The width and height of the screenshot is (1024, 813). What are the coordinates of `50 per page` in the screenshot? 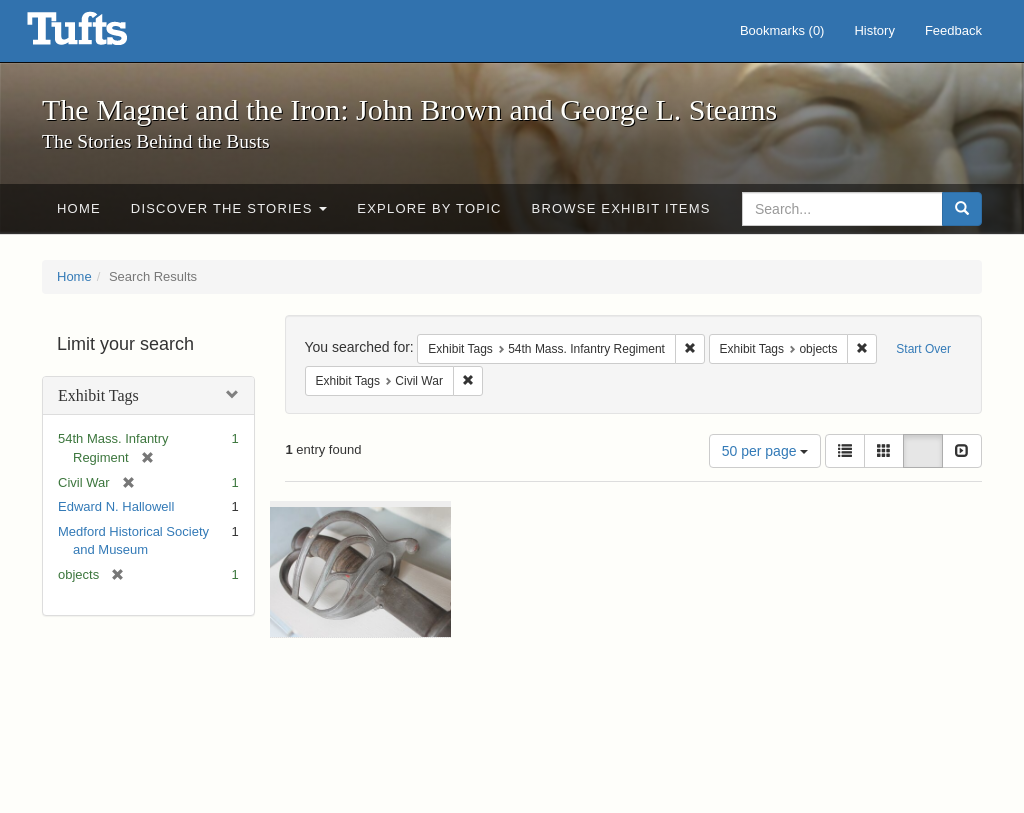 It's located at (765, 451).